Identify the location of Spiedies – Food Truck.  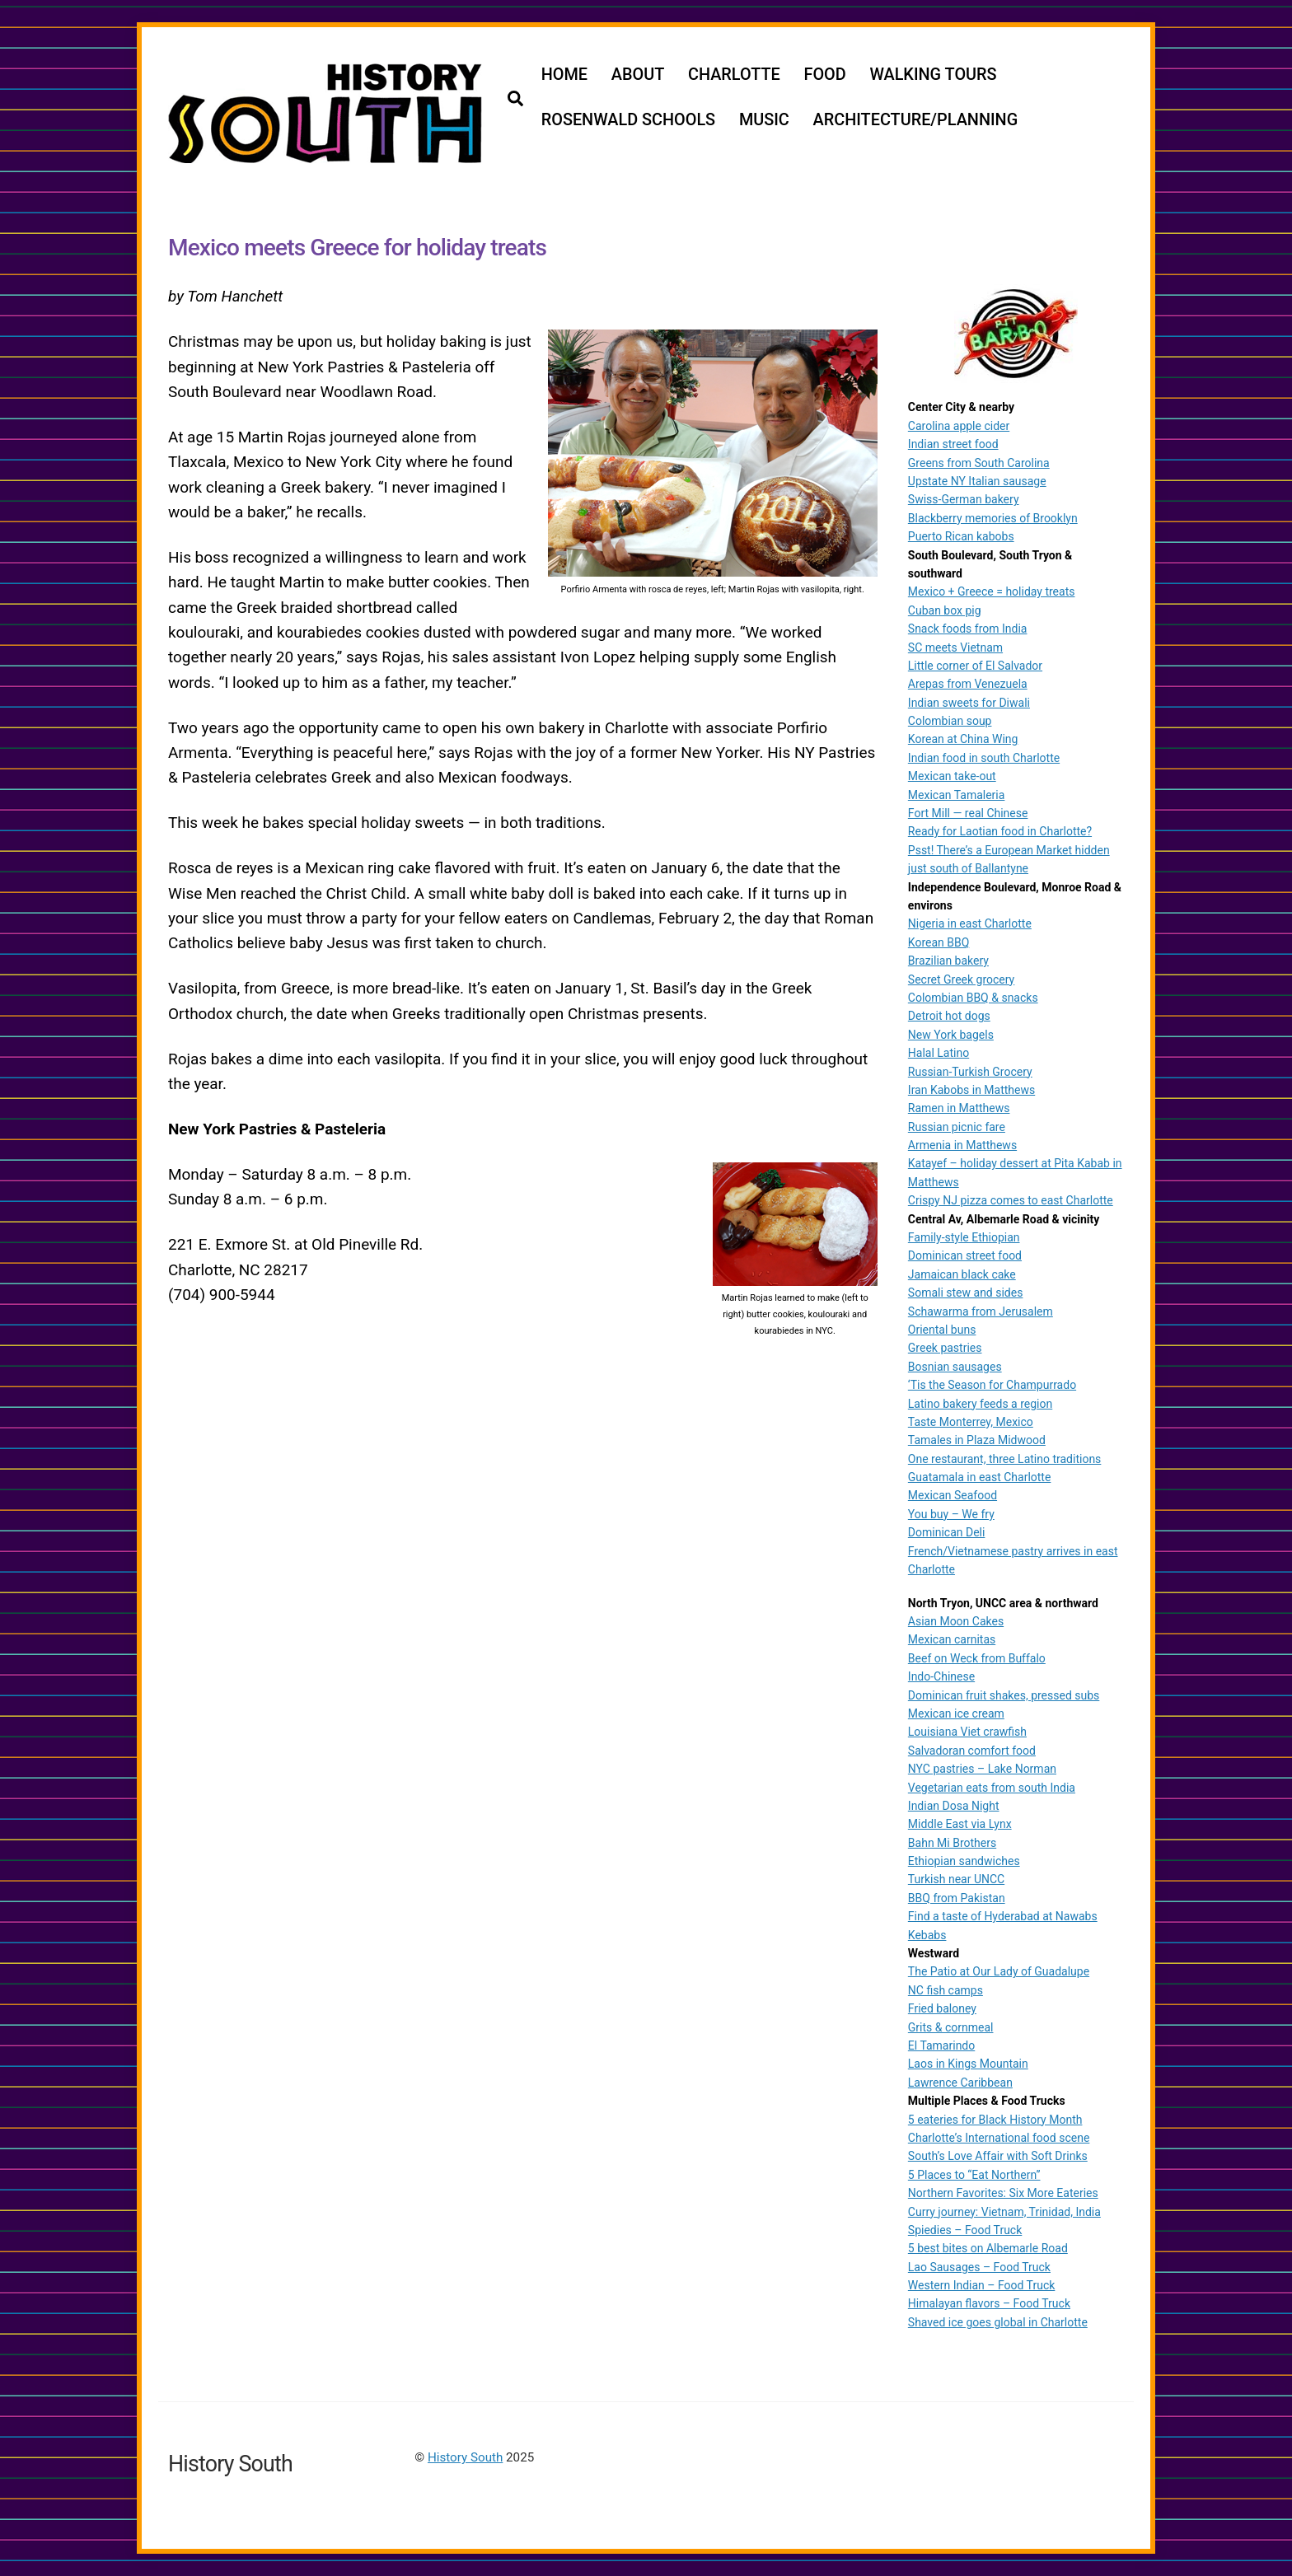
(965, 2229).